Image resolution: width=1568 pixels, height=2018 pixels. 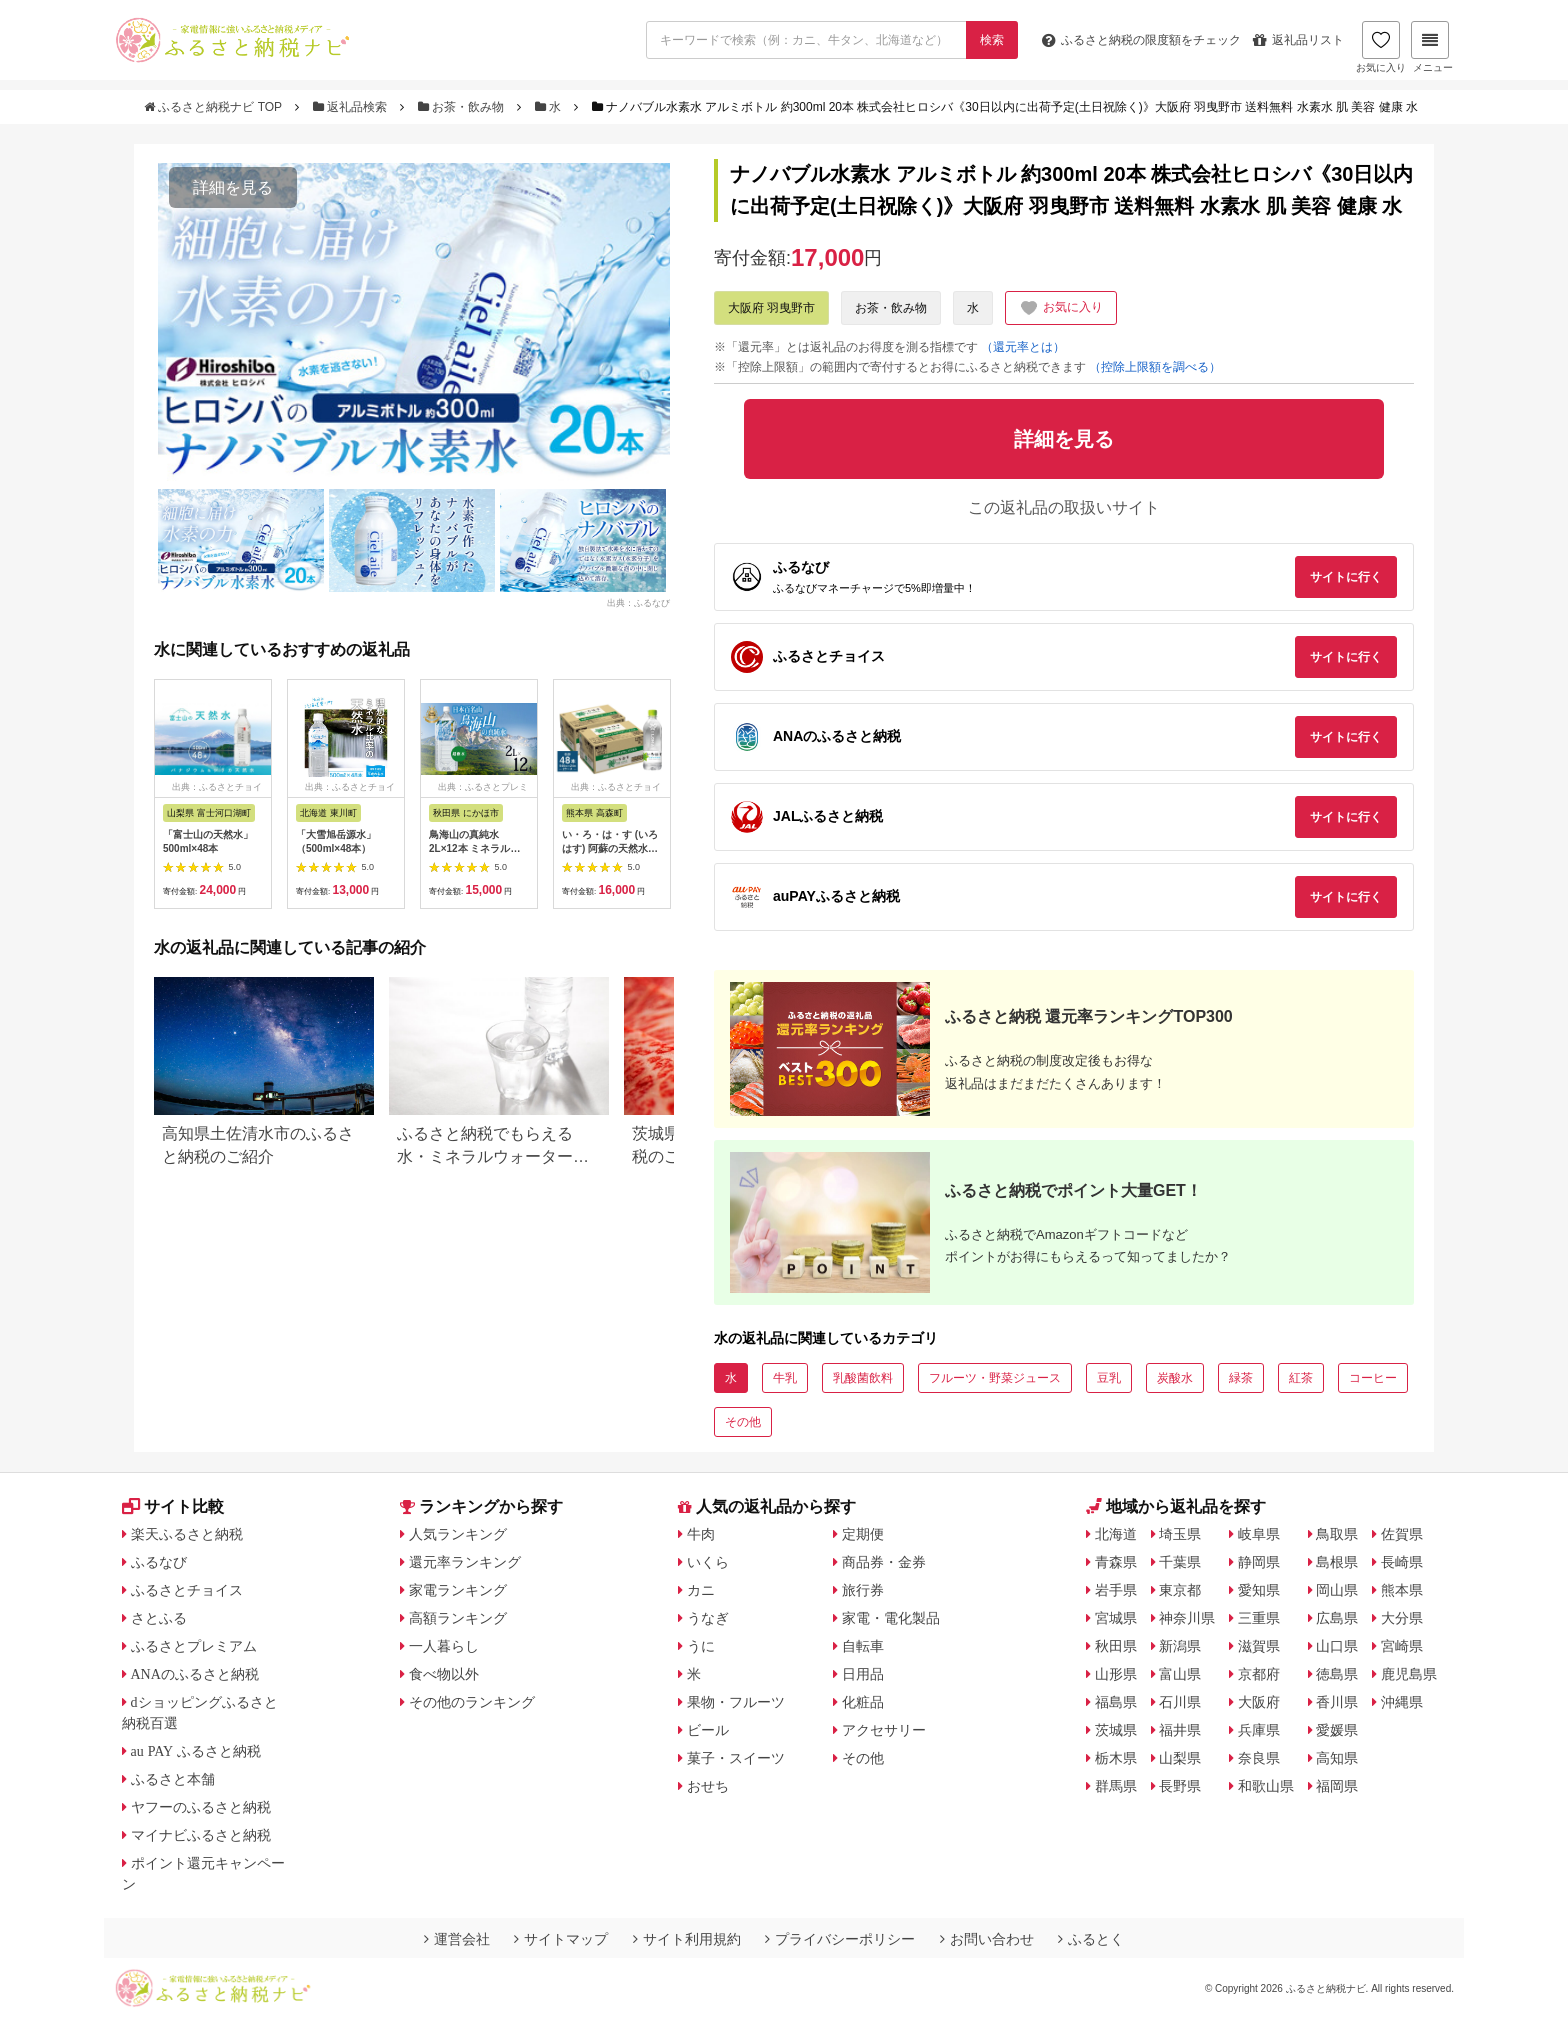 I want to click on 福井県, so click(x=1180, y=1730).